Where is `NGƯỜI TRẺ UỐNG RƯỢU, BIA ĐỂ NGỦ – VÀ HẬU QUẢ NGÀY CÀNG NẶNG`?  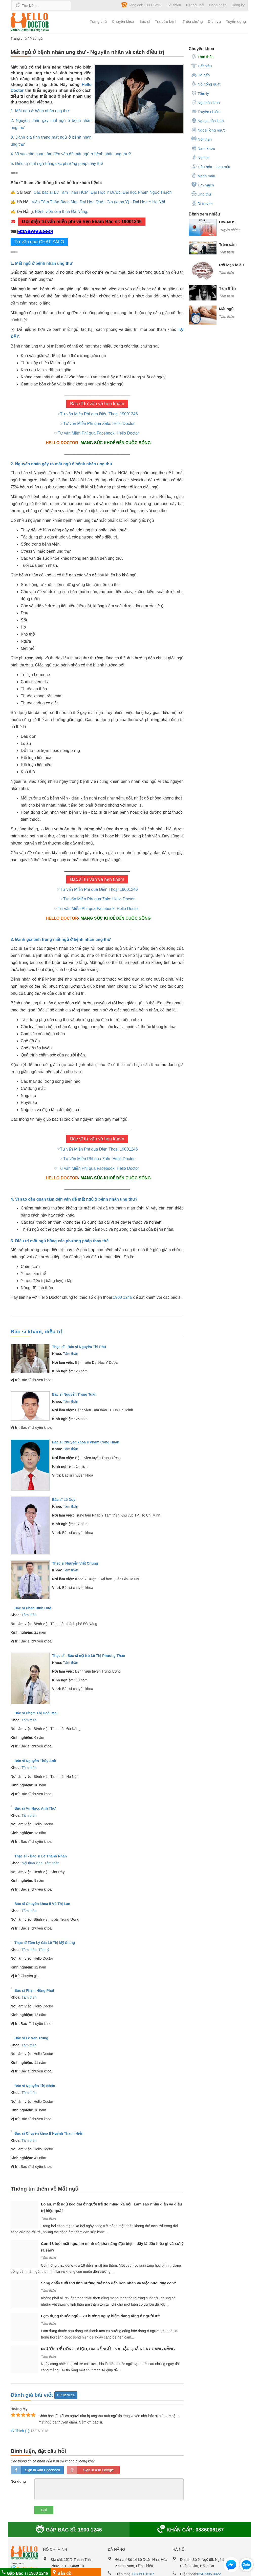
NGƯỜI TRẺ UỐNG RƯỢU, BIA ĐỂ NGỦ – VÀ HẬU QUẢ NGÀY CÀNG NẶNG is located at coordinates (108, 2349).